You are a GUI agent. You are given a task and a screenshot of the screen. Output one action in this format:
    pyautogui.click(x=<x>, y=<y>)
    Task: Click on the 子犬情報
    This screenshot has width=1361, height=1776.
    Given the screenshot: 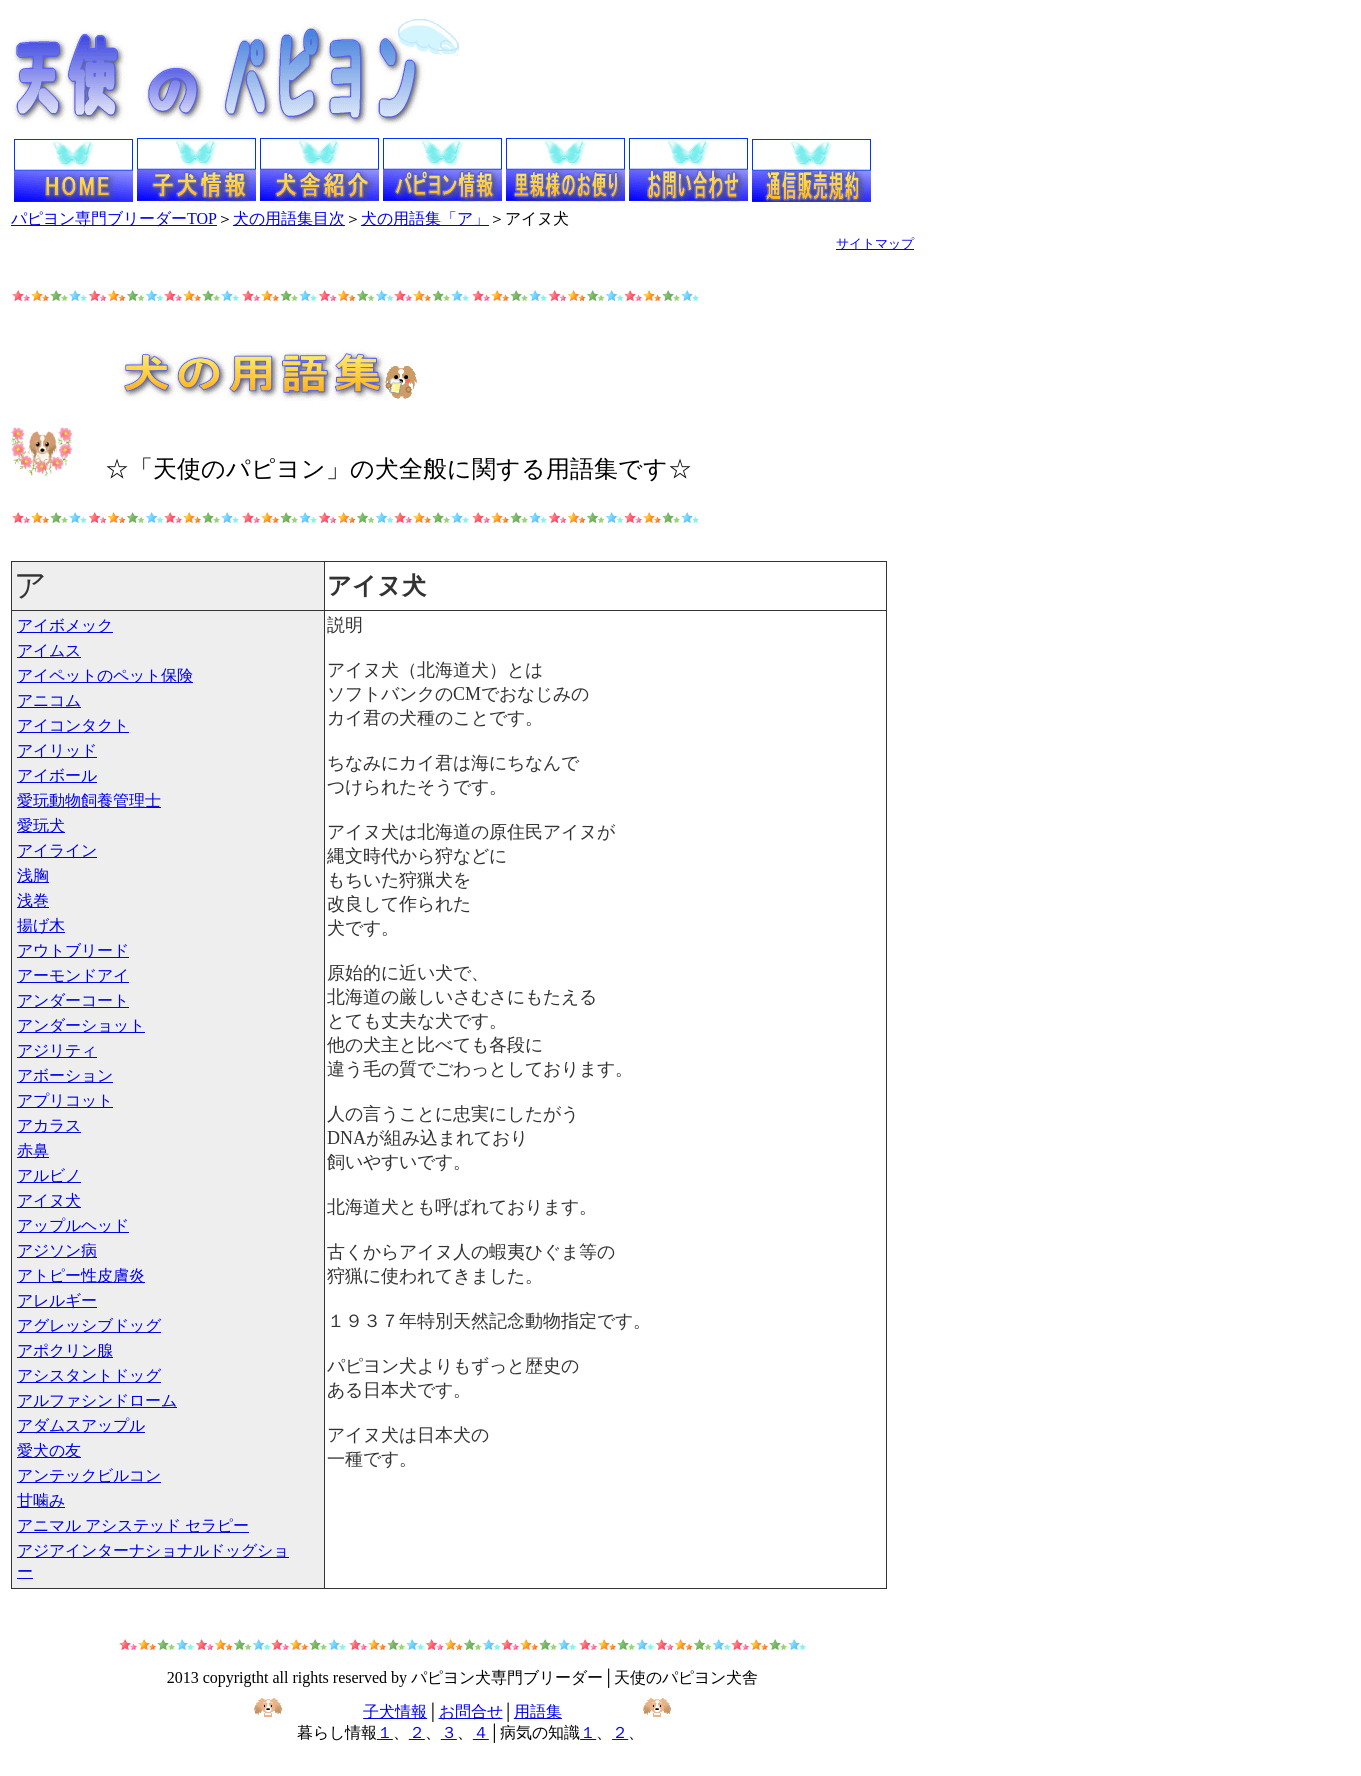 What is the action you would take?
    pyautogui.click(x=395, y=1711)
    